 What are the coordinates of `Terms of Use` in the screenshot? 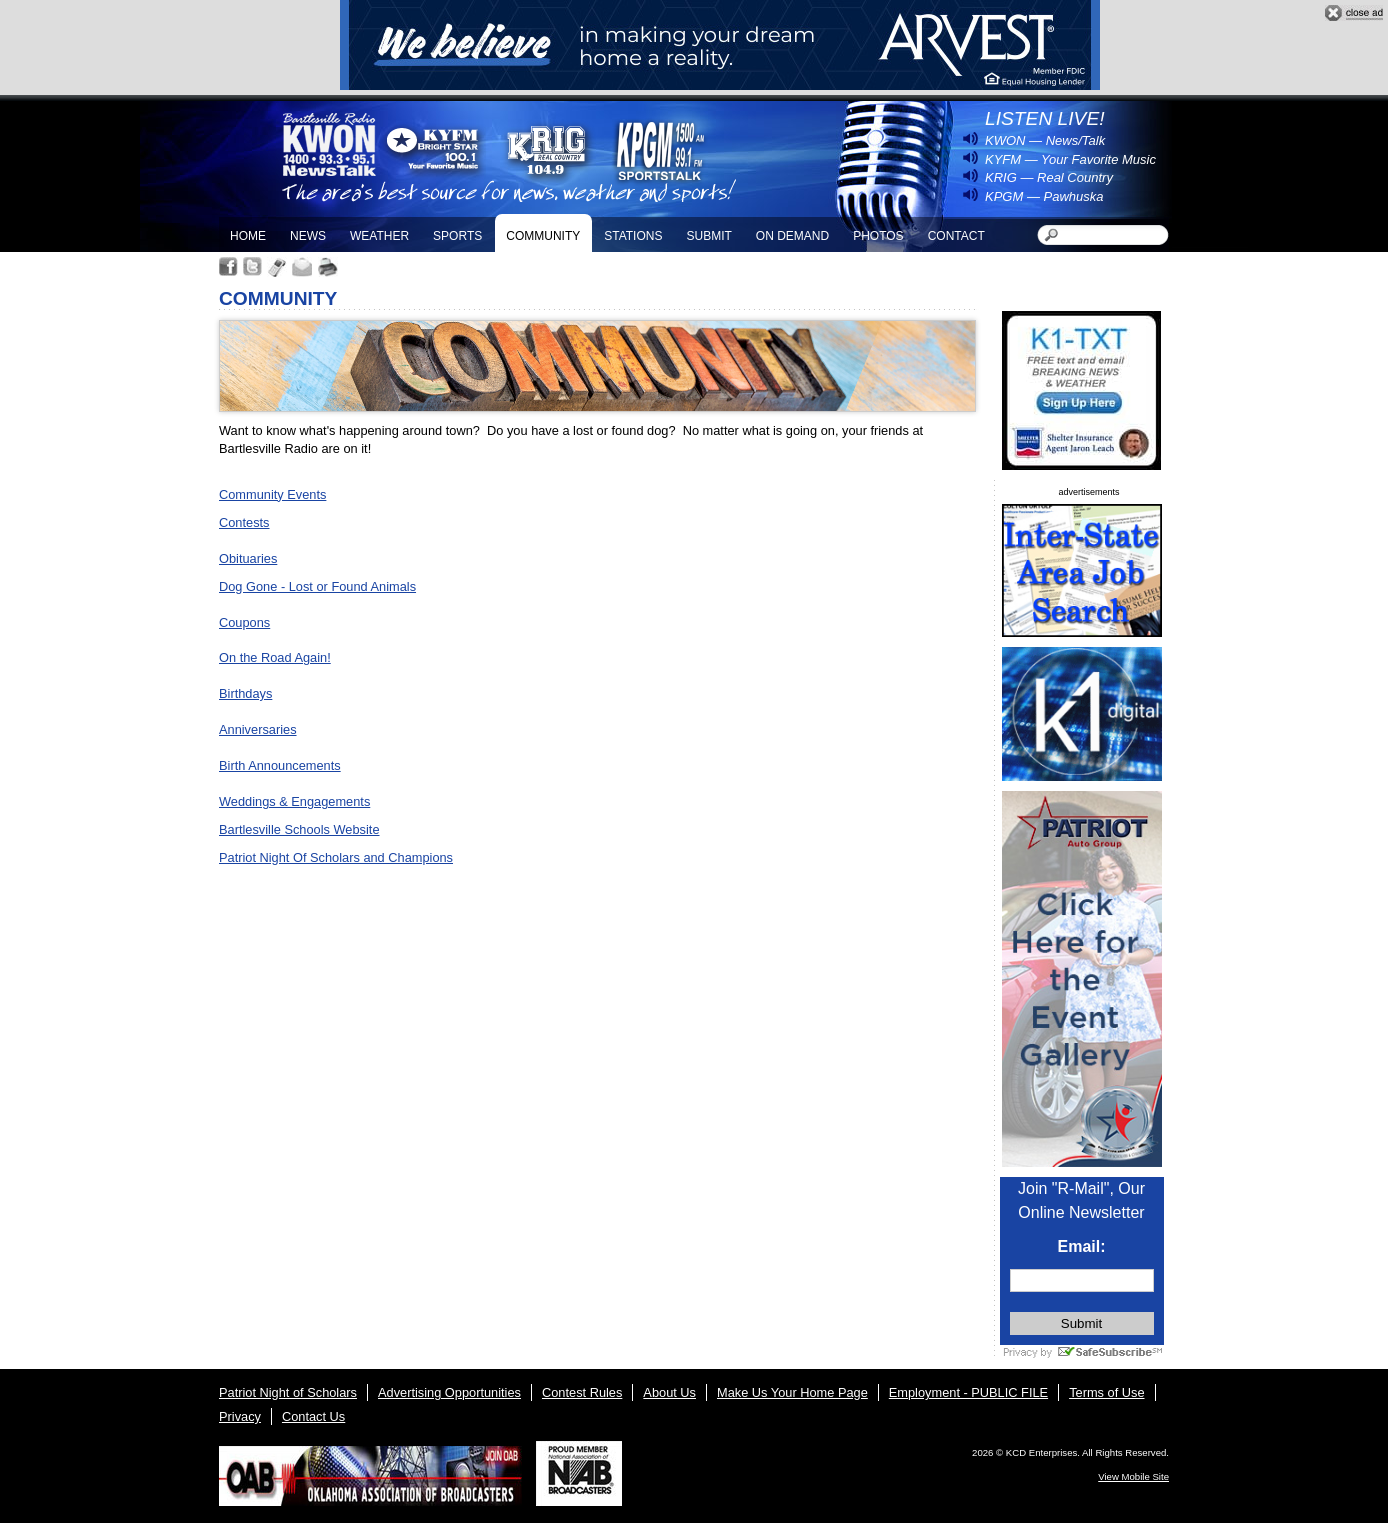 It's located at (1106, 1392).